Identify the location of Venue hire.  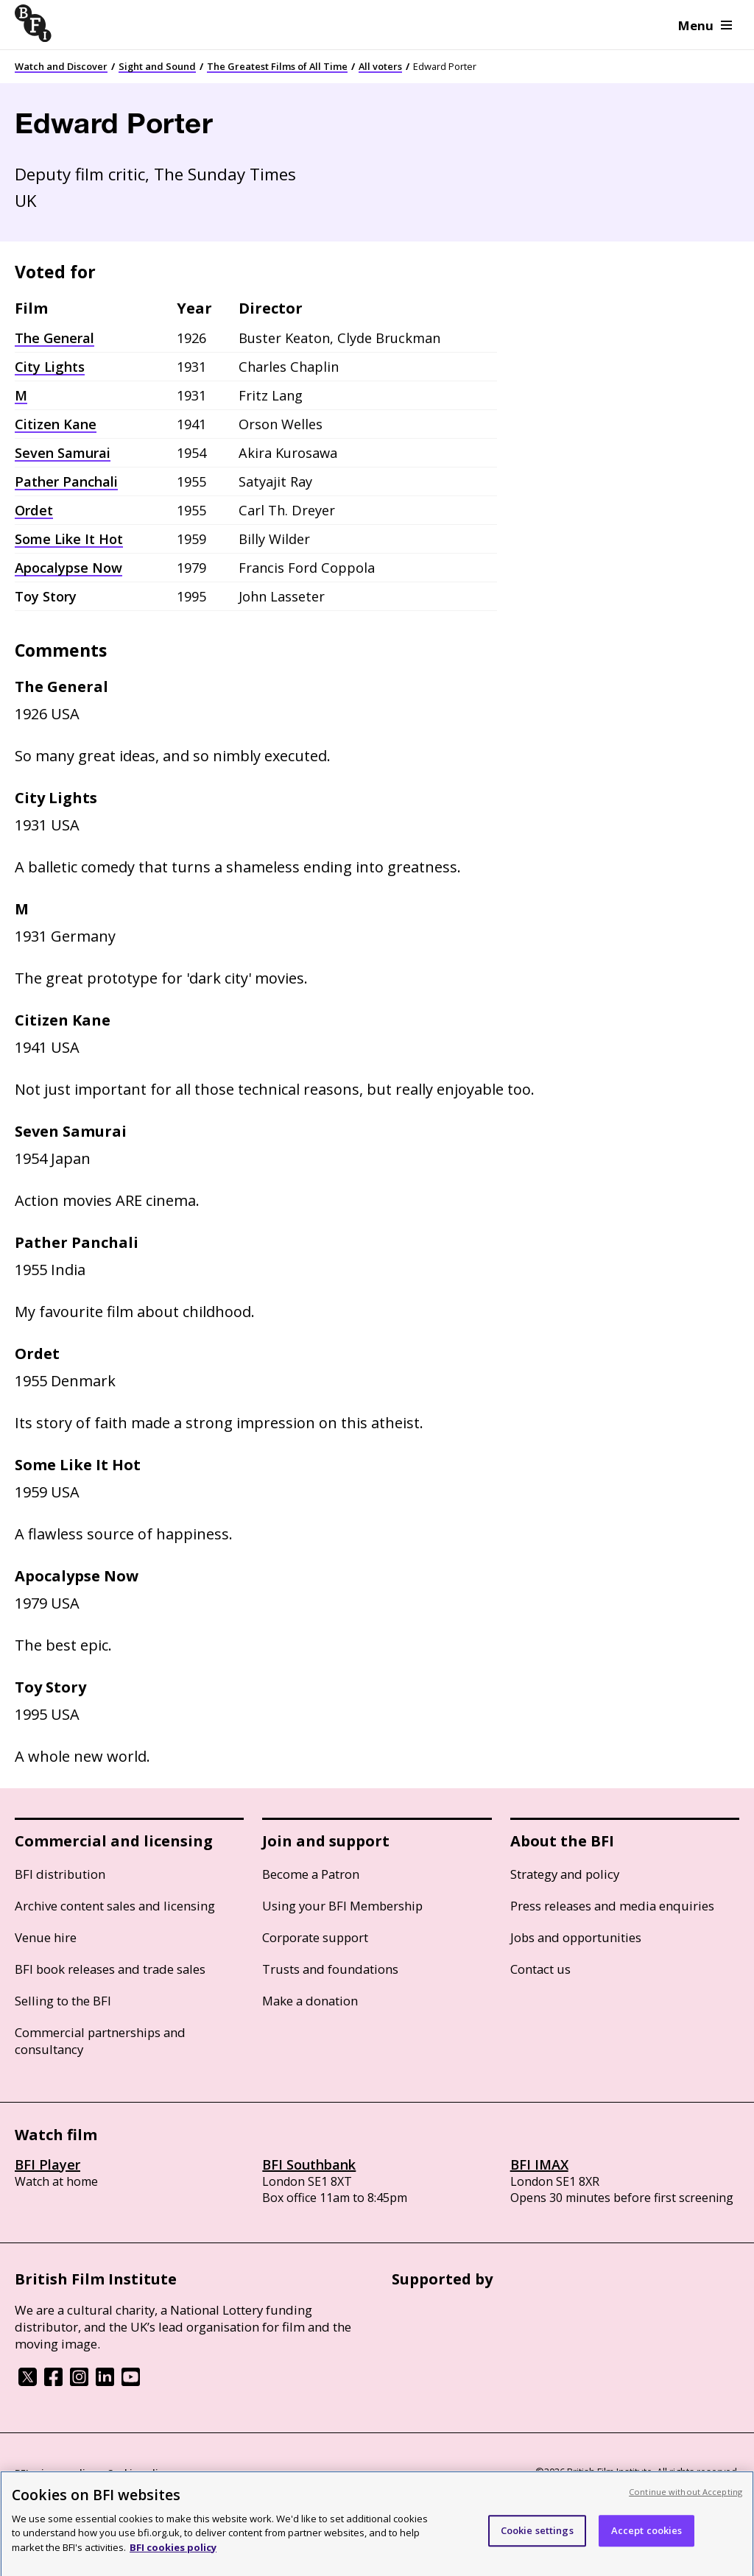
(46, 1937).